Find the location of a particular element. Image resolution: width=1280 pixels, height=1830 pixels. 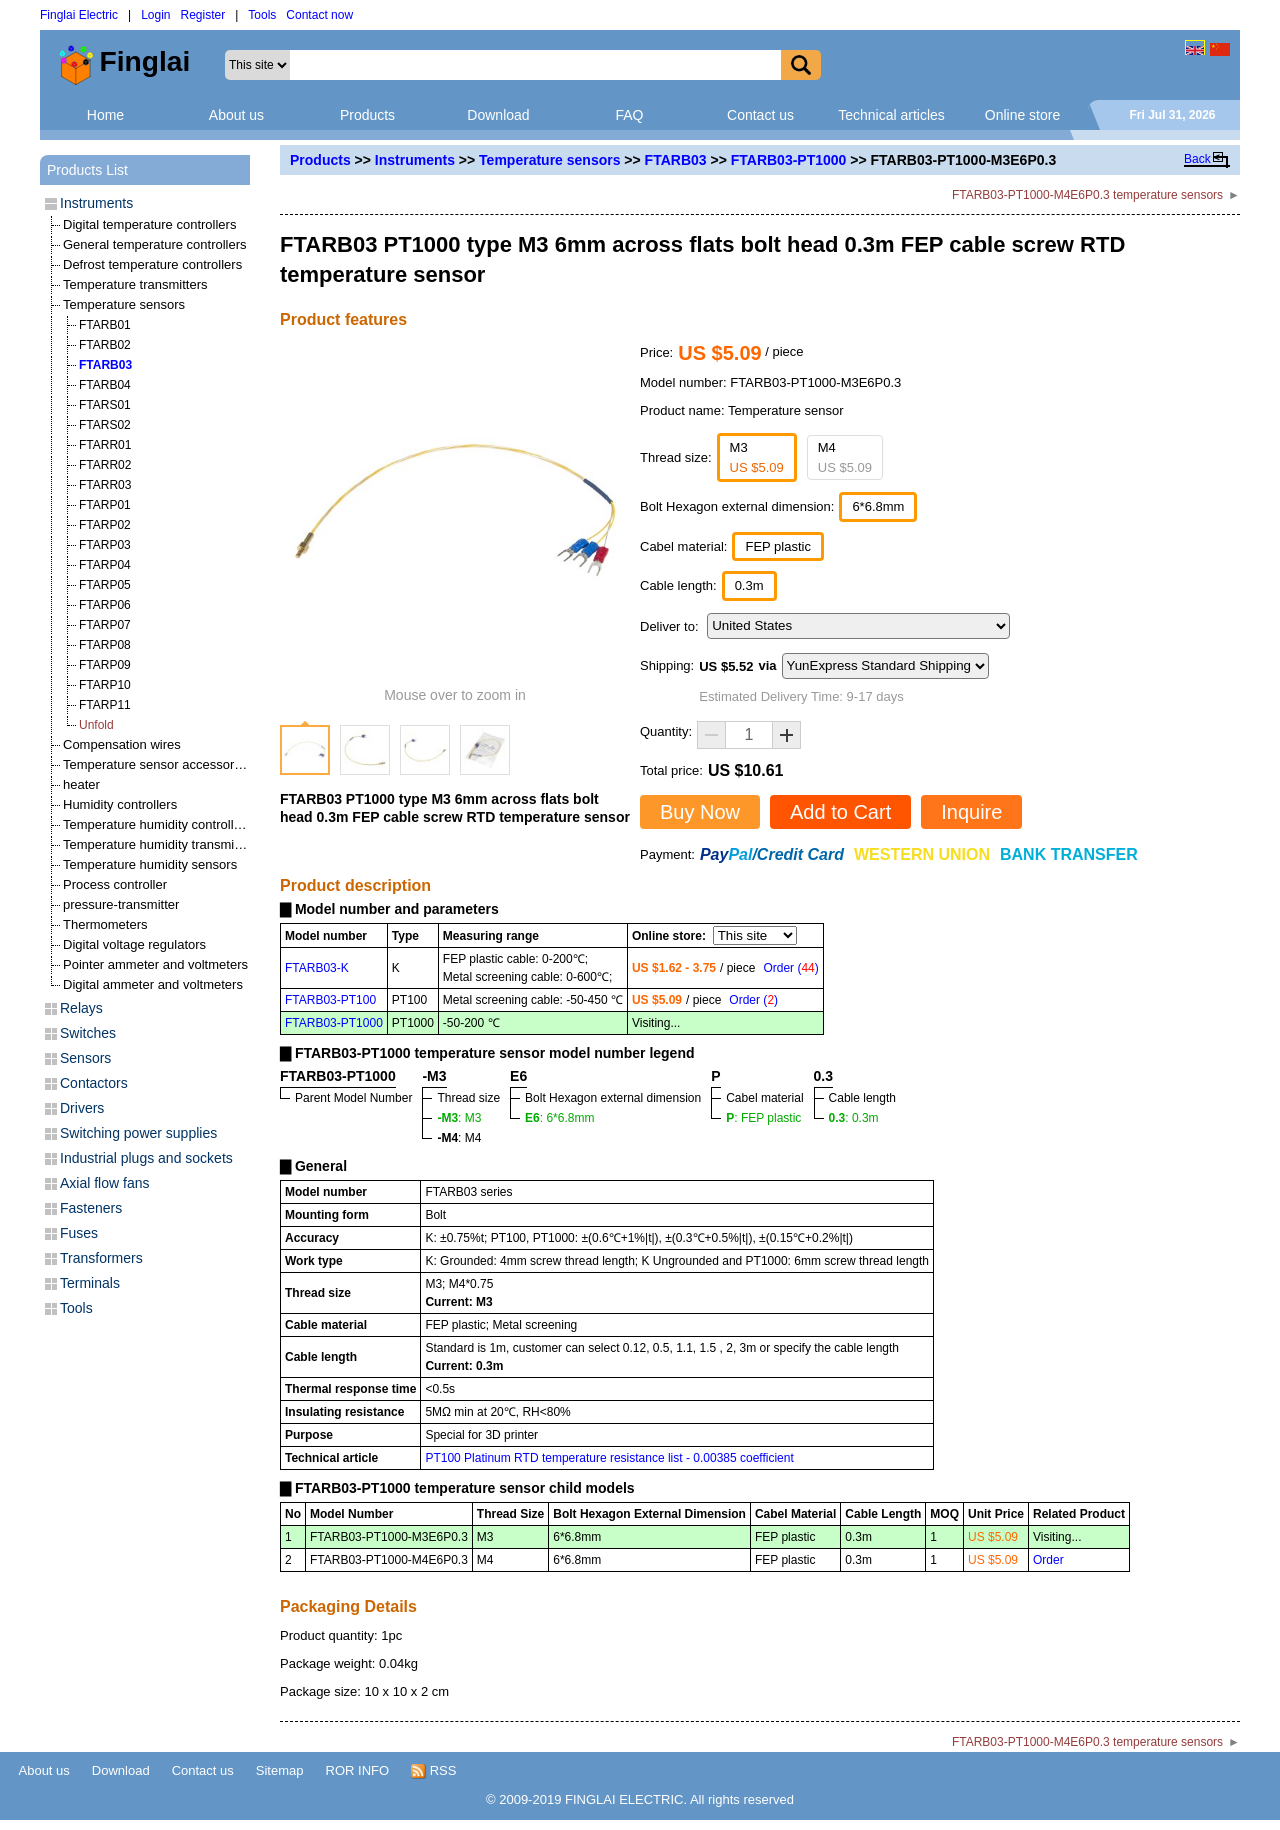

Finglai Electric is located at coordinates (79, 15).